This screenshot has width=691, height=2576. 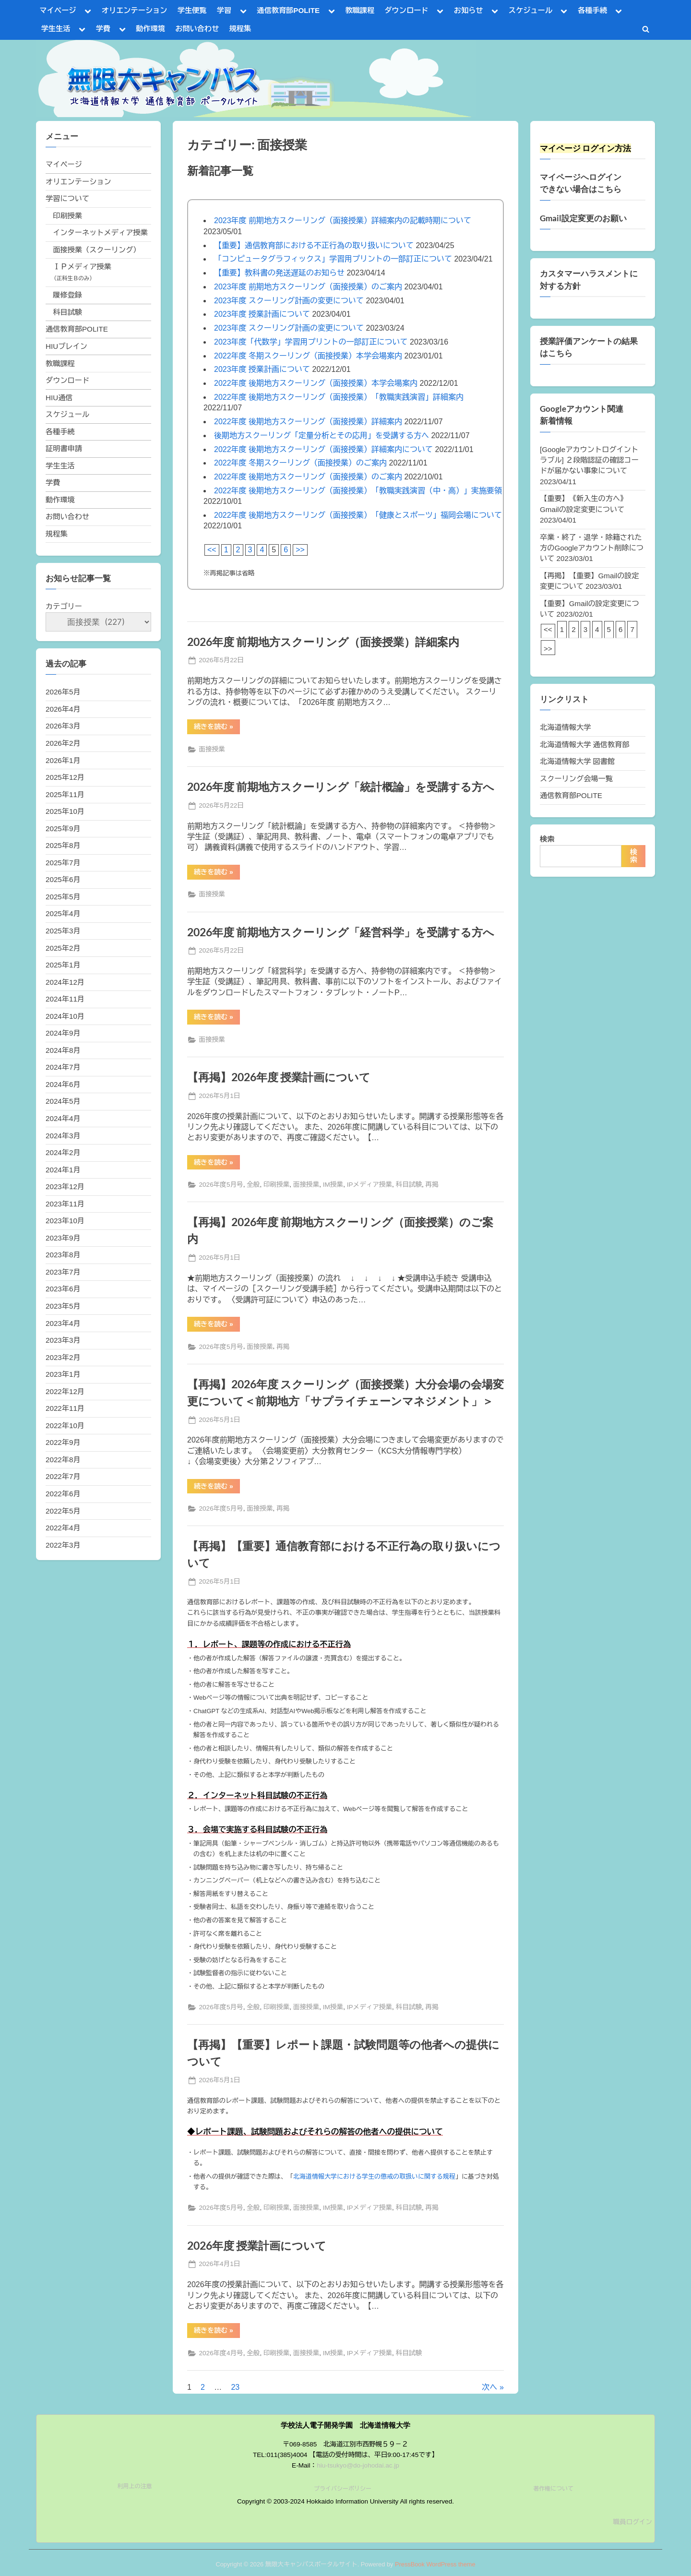 I want to click on 2022年度 冬期スクーリング（面接授業）のご案内, so click(x=300, y=463).